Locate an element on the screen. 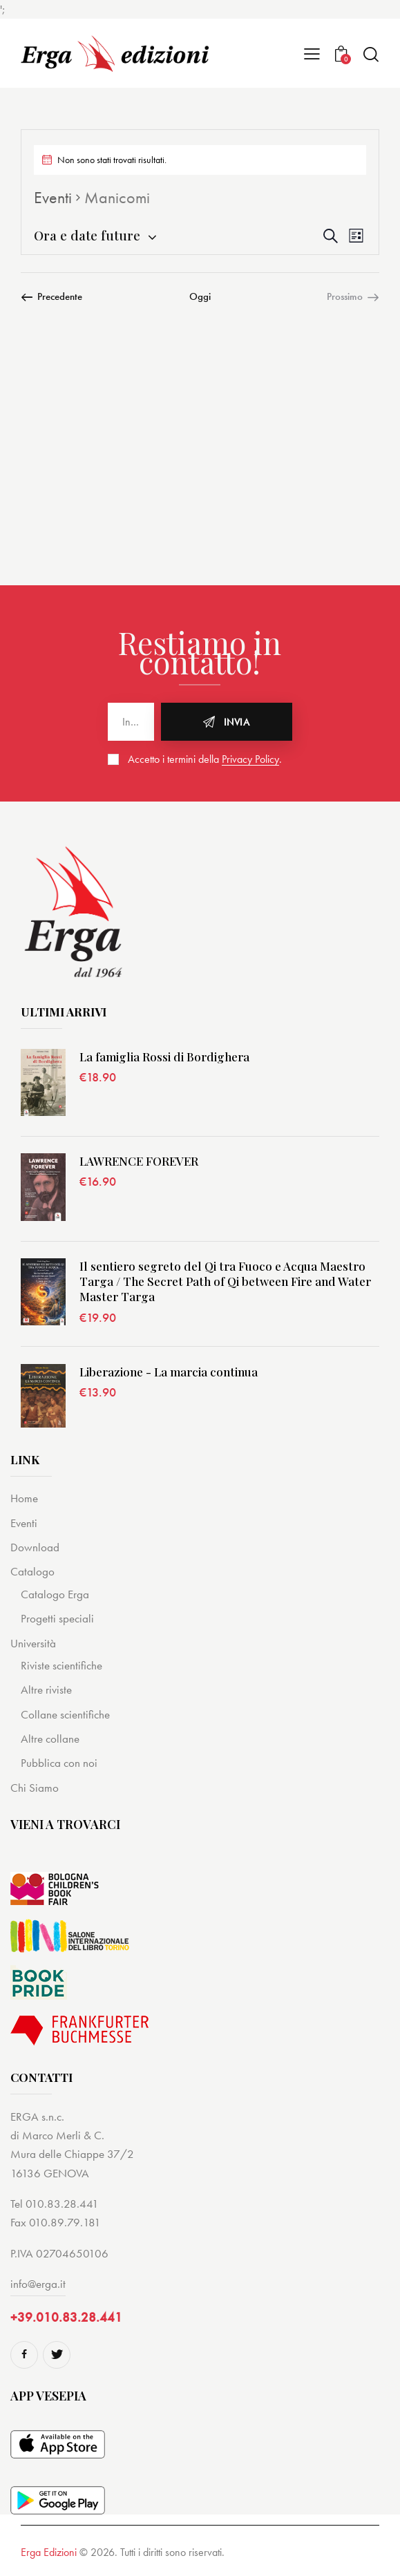  [Prossimo Eventi] is located at coordinates (353, 296).